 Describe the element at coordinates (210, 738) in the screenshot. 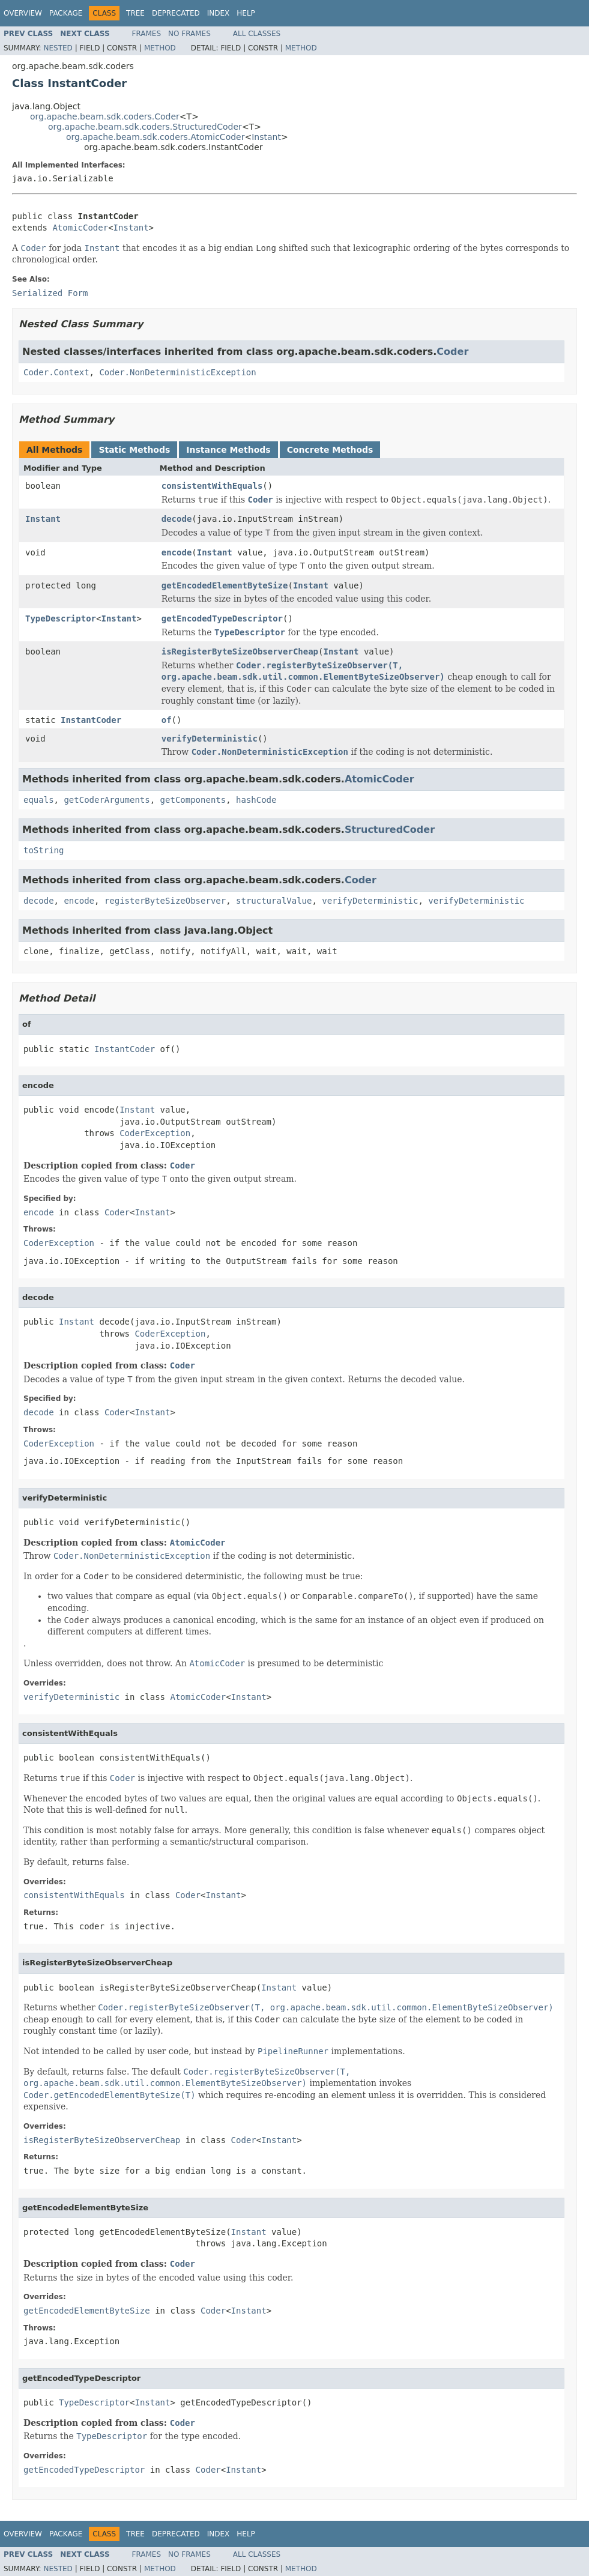

I see `verifyDeterministic` at that location.